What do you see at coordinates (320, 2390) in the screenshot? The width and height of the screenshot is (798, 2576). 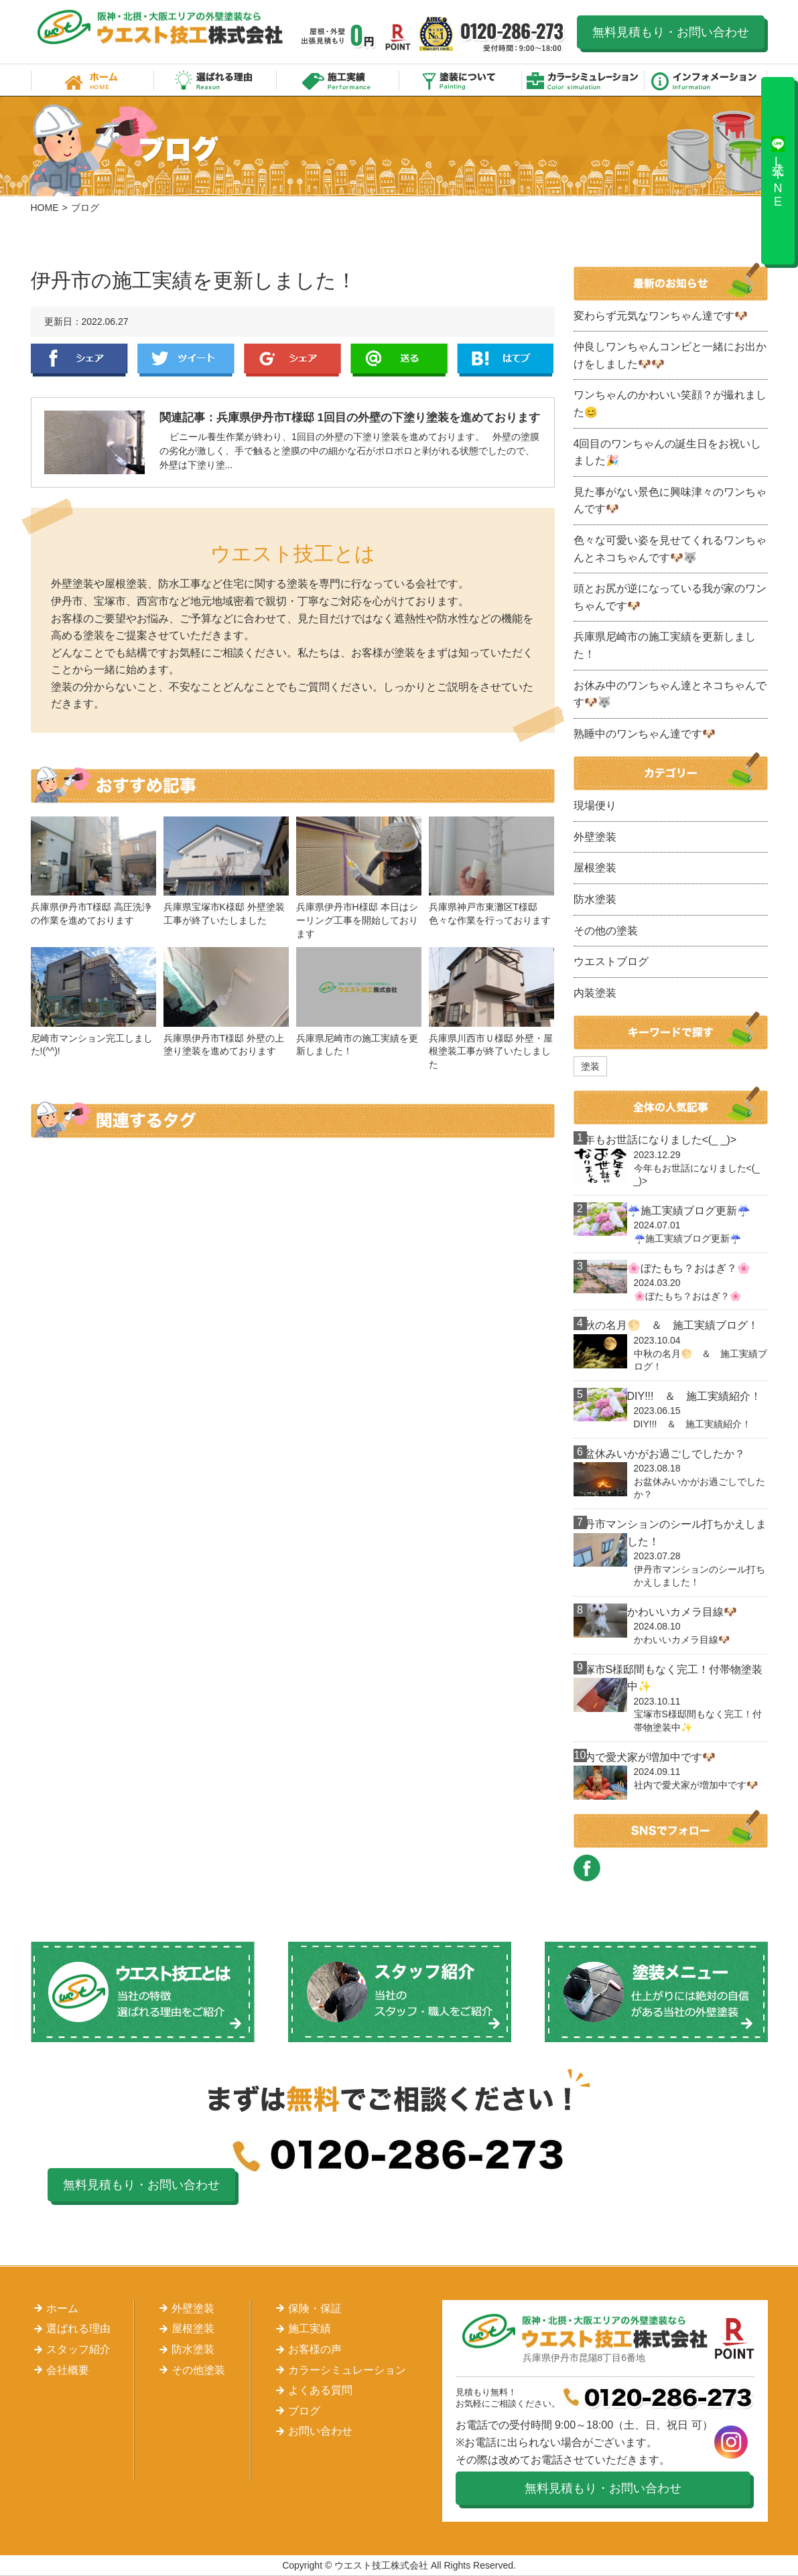 I see `よくある質問` at bounding box center [320, 2390].